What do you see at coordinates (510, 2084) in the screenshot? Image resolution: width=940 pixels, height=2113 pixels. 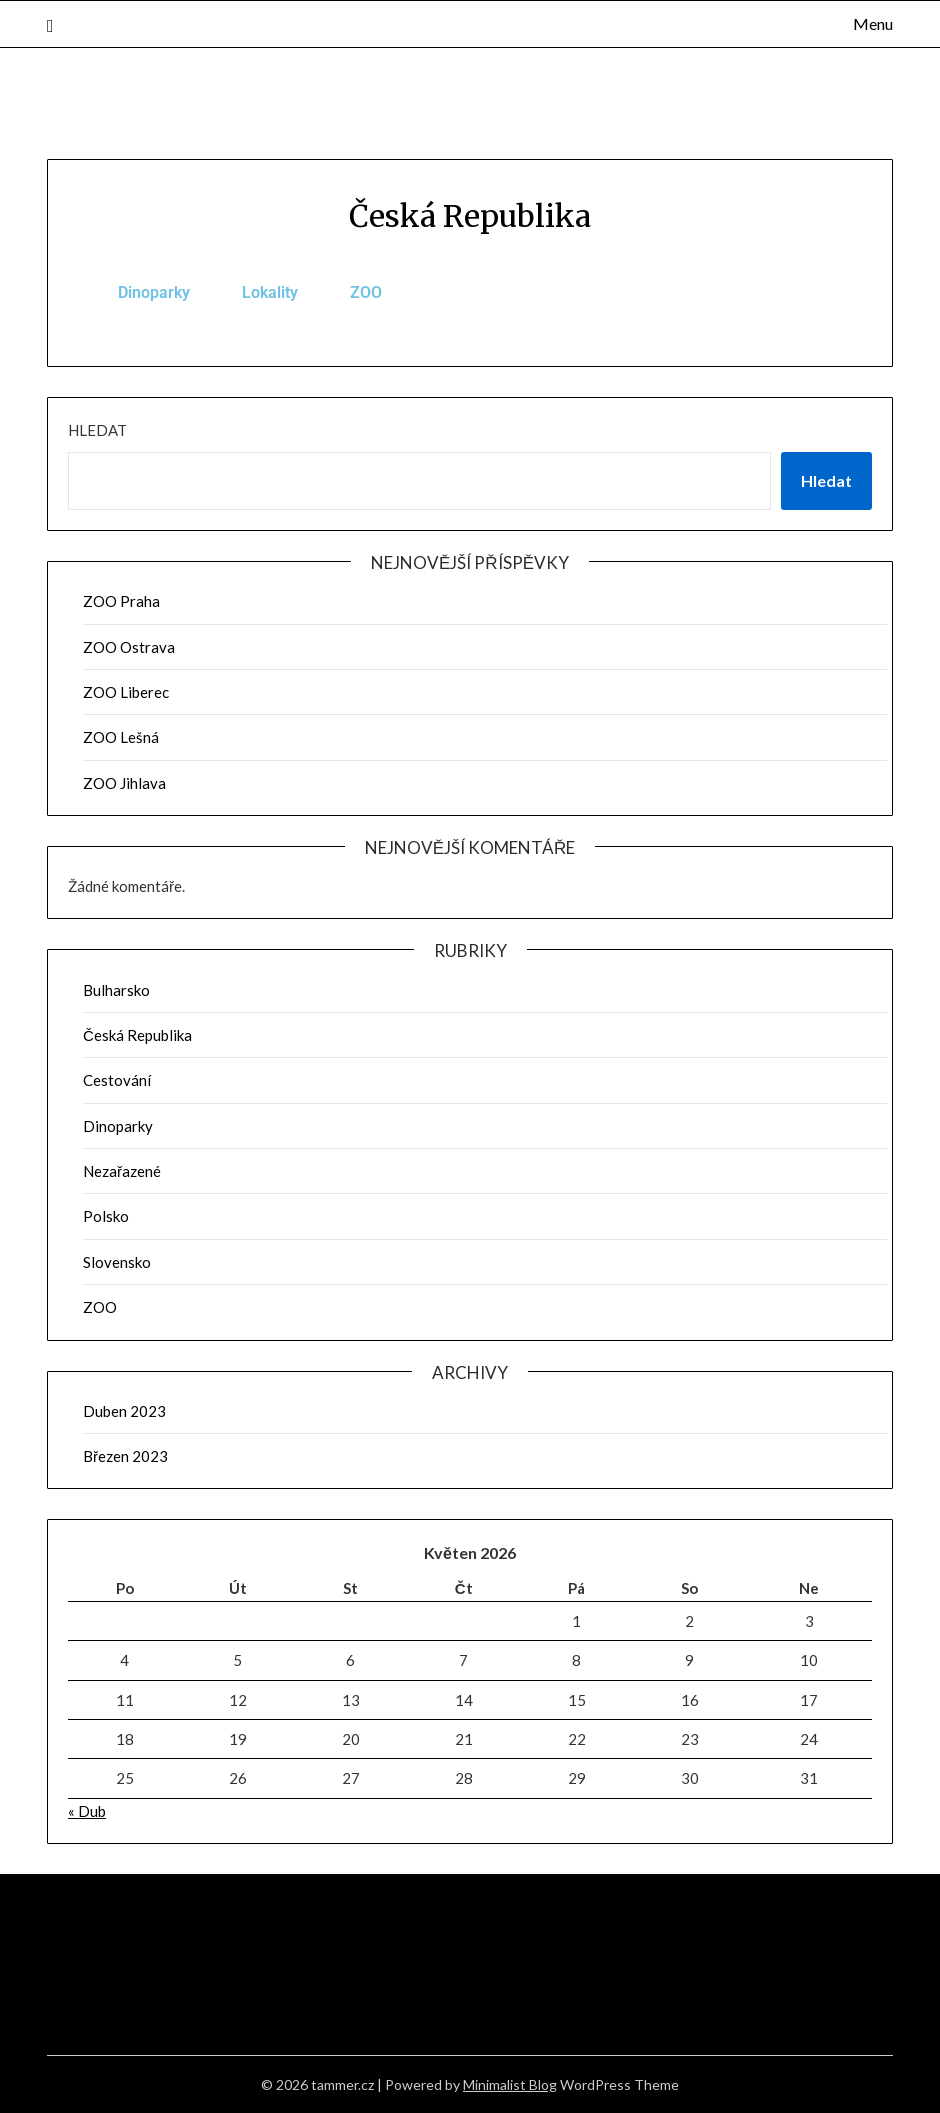 I see `Minimalist Blog` at bounding box center [510, 2084].